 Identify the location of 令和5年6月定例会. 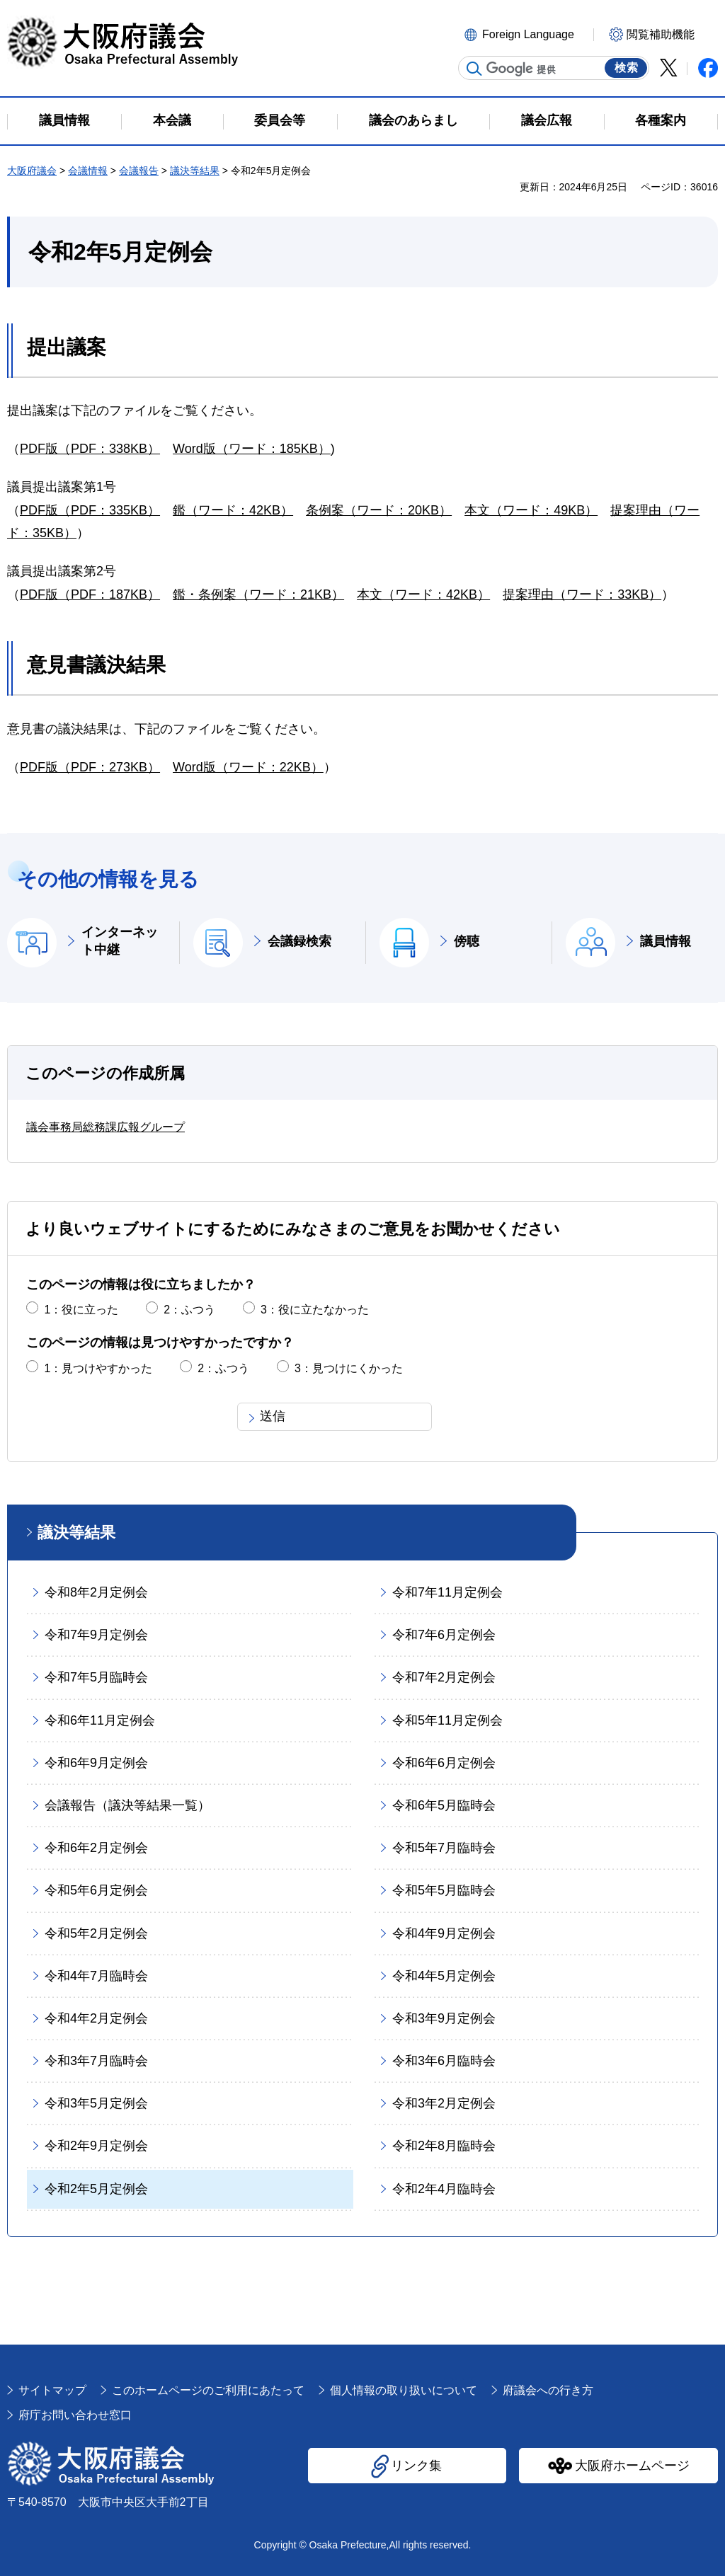
(96, 1890).